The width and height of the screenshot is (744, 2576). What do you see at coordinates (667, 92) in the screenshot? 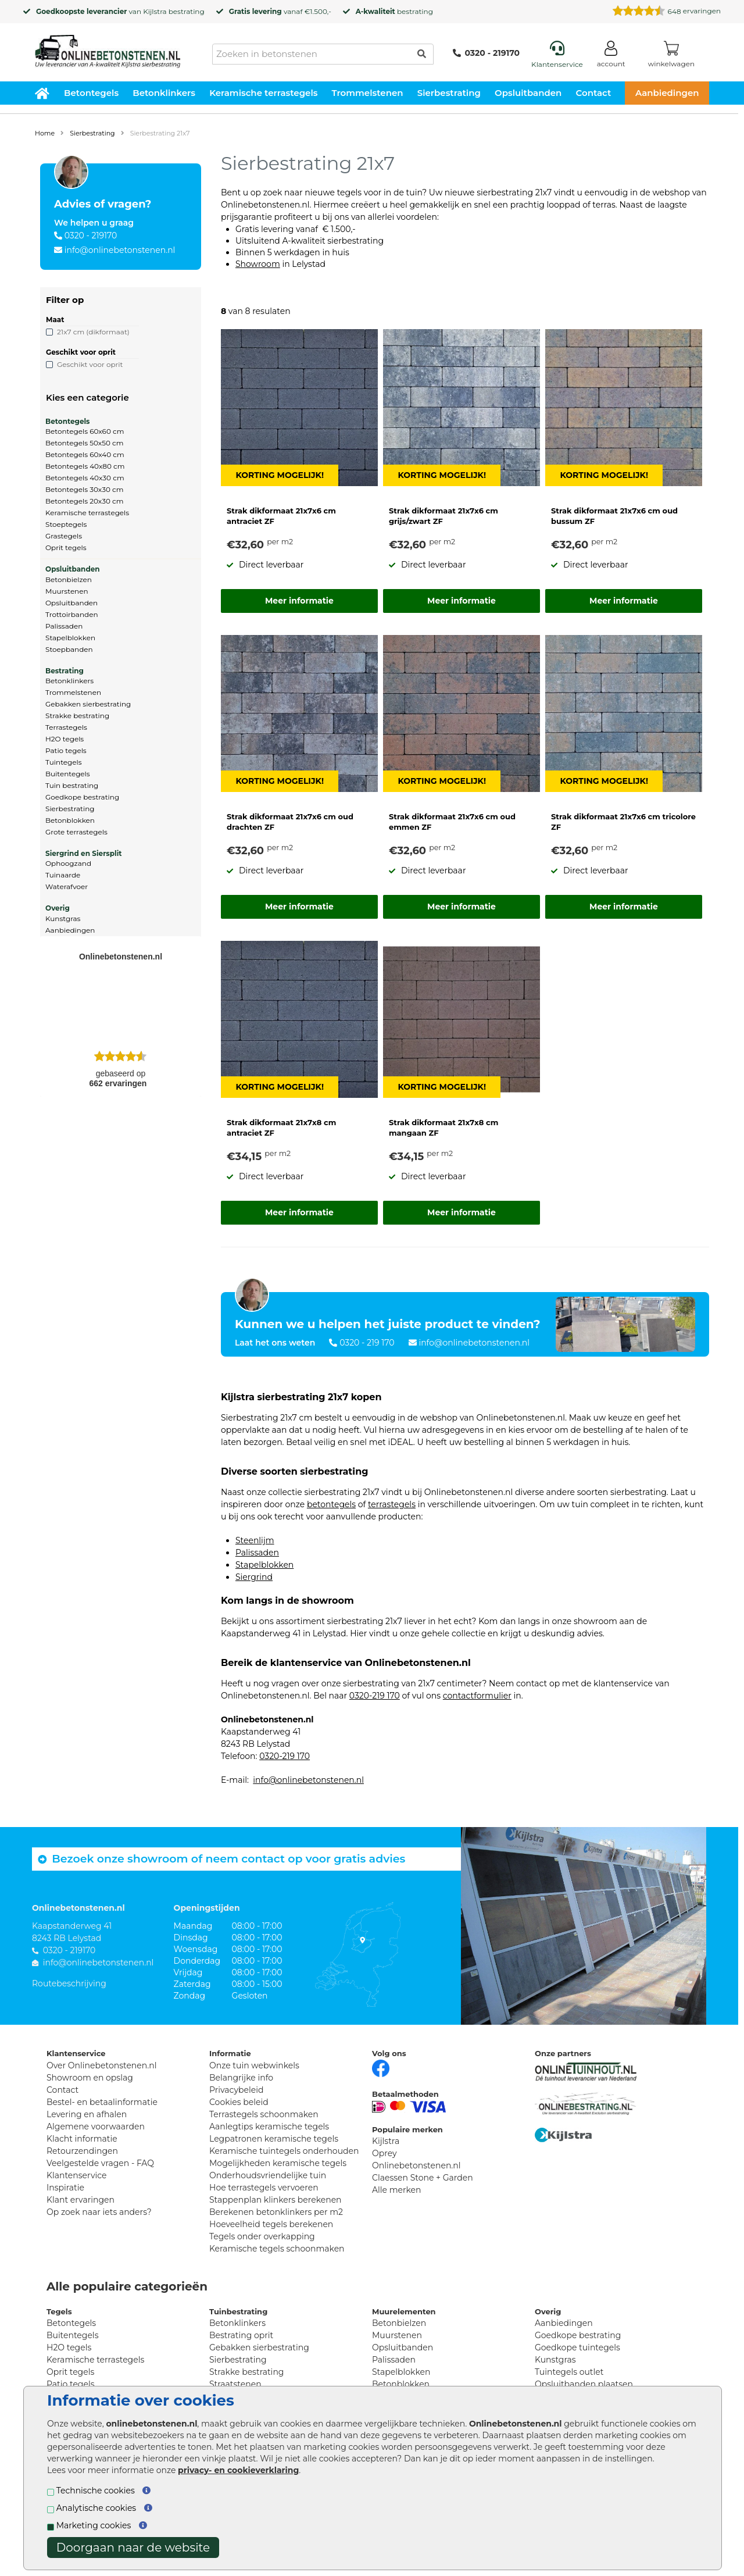
I see `Aanbiedingen` at bounding box center [667, 92].